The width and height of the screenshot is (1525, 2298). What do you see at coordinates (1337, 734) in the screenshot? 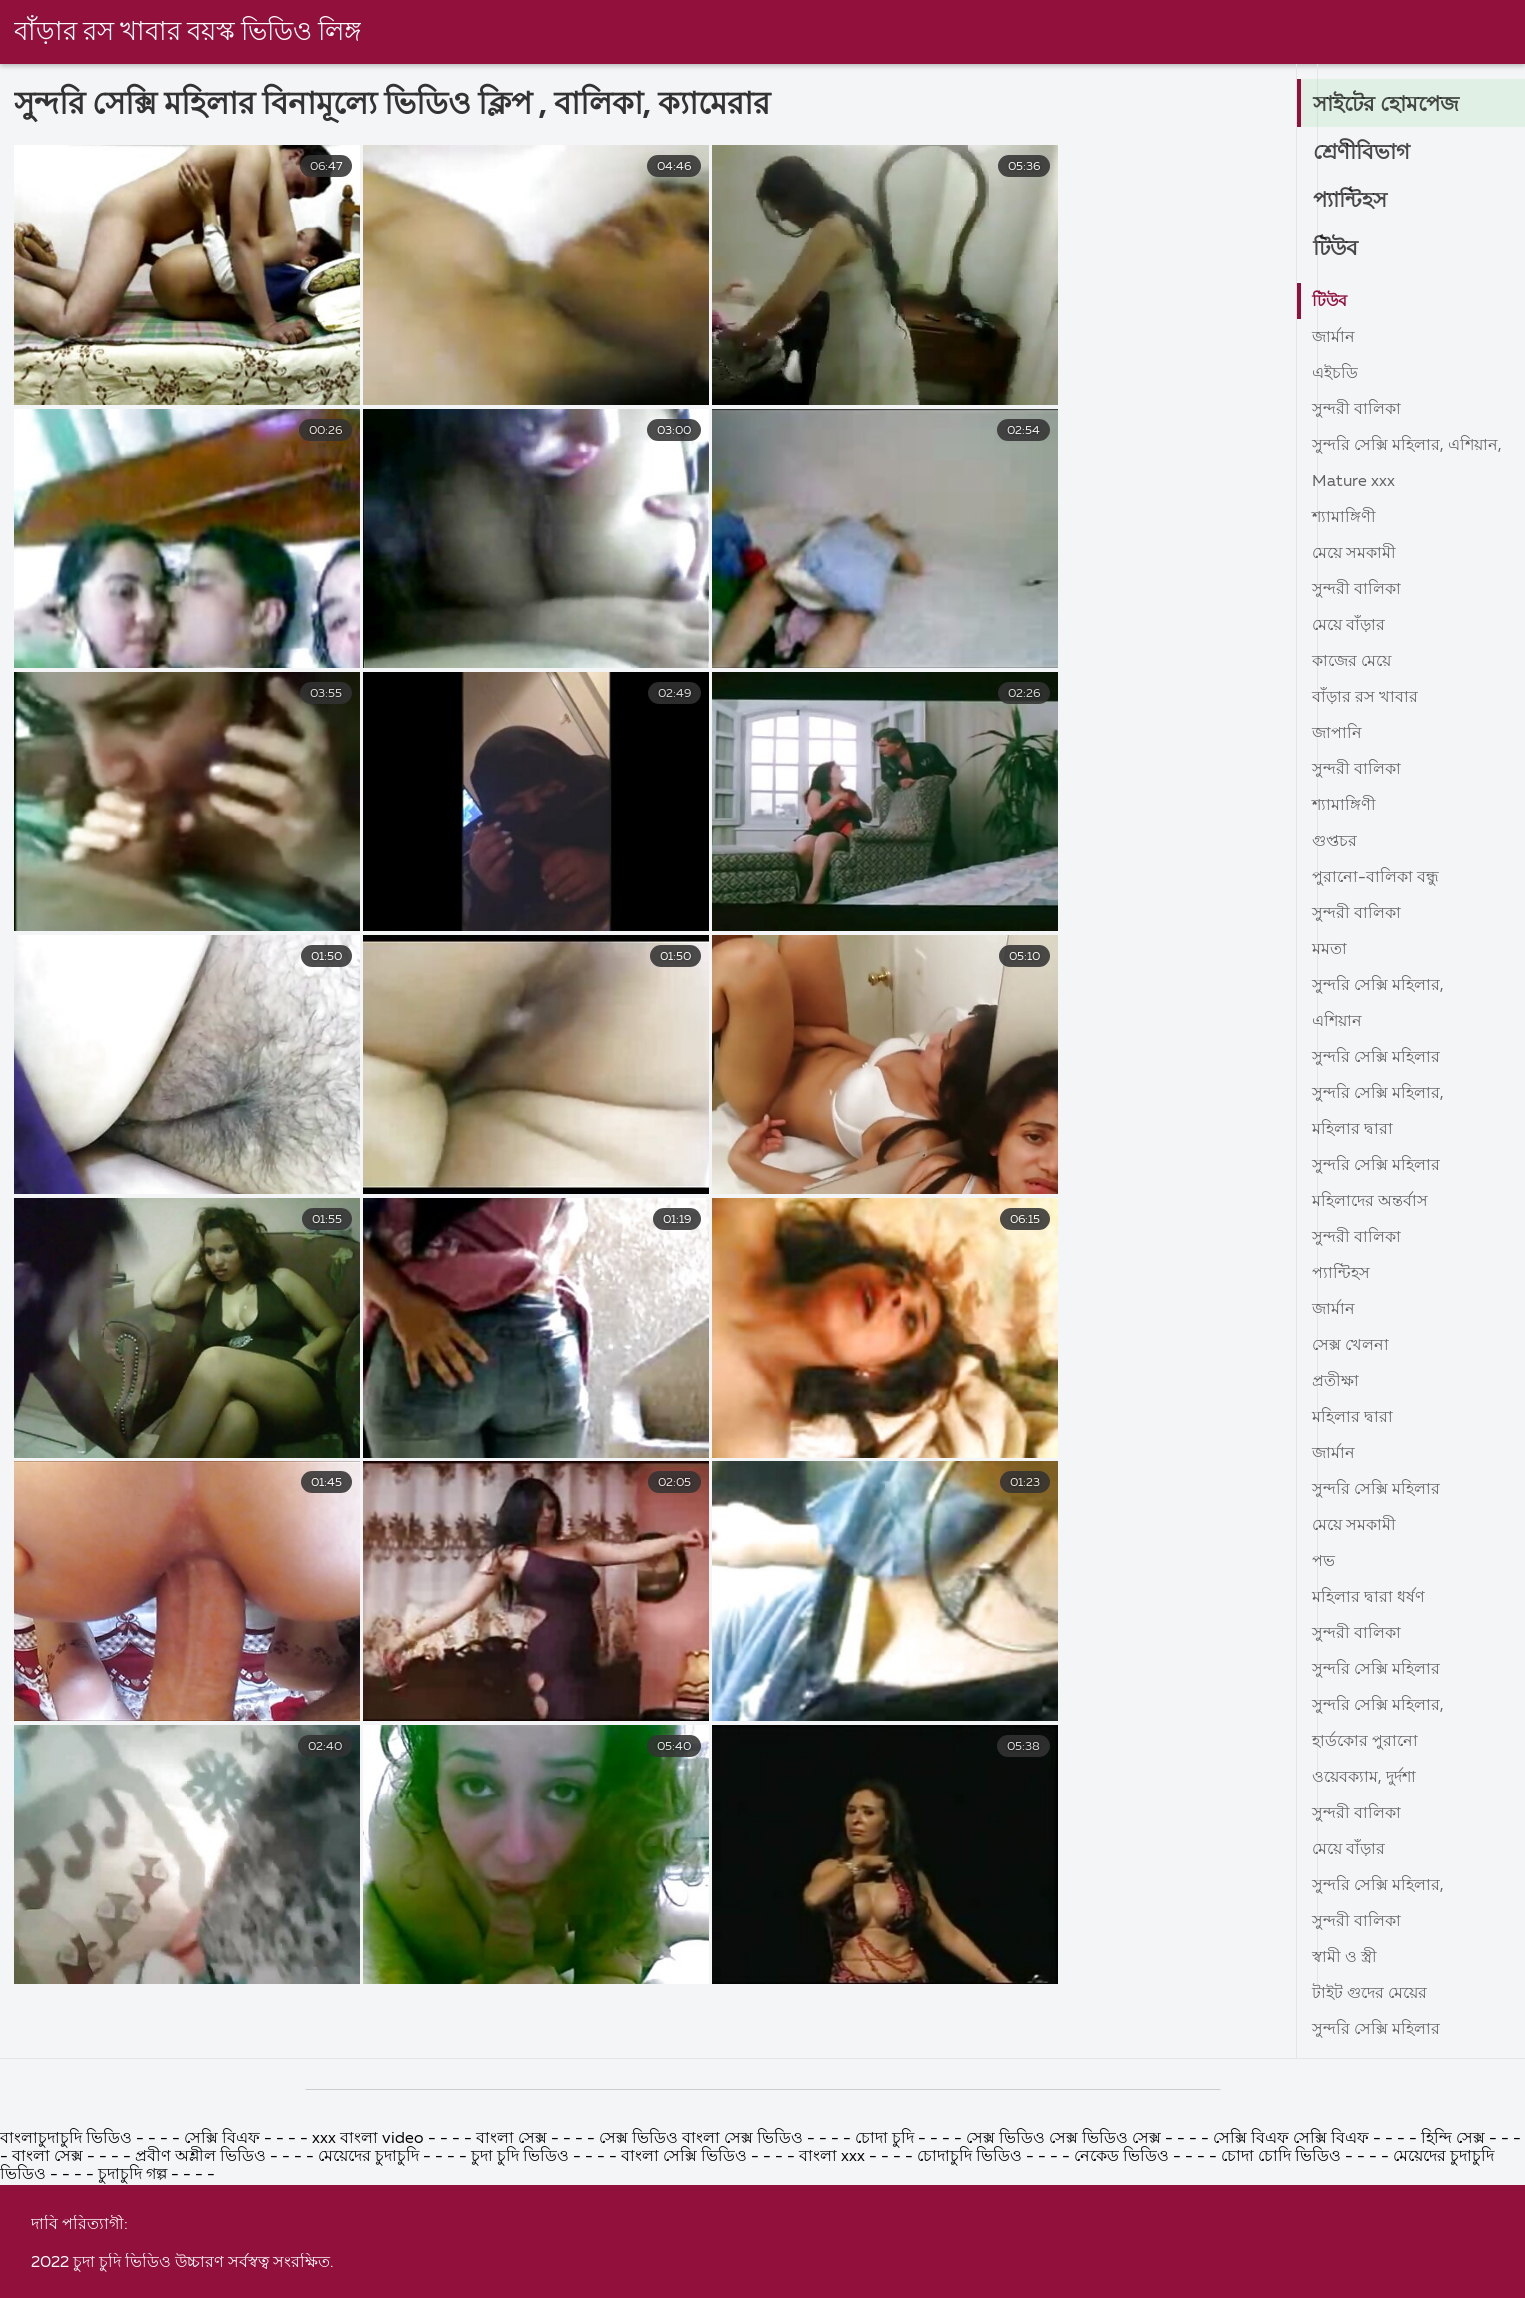
I see `জাপানি` at bounding box center [1337, 734].